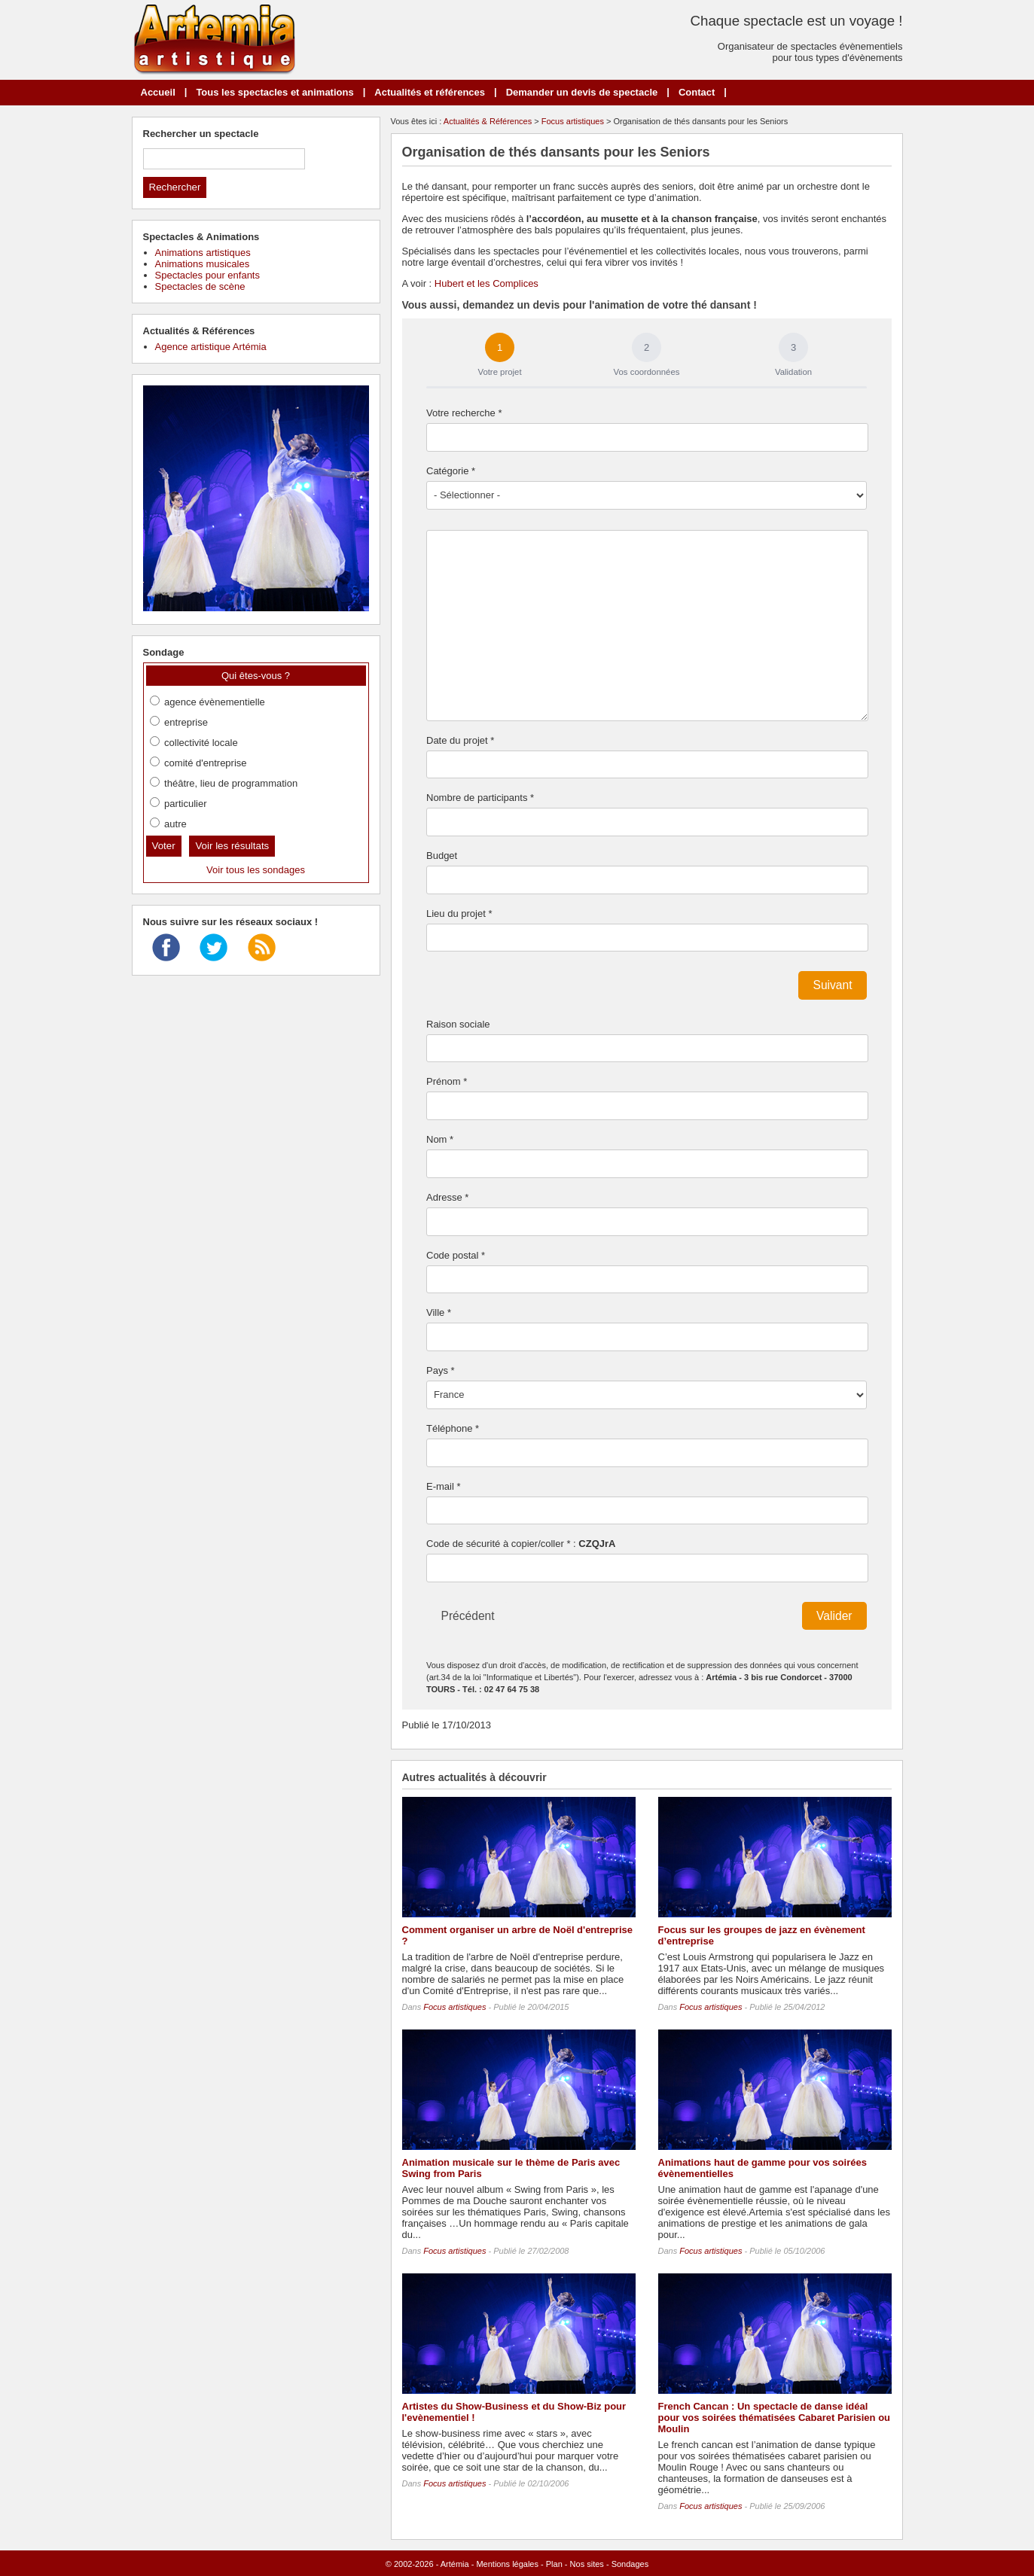 Image resolution: width=1034 pixels, height=2576 pixels. I want to click on French Cancan : Un spectacle de danse idéal pour vos soirées thématisées Cabaret Parisien ou Moulin, so click(774, 2417).